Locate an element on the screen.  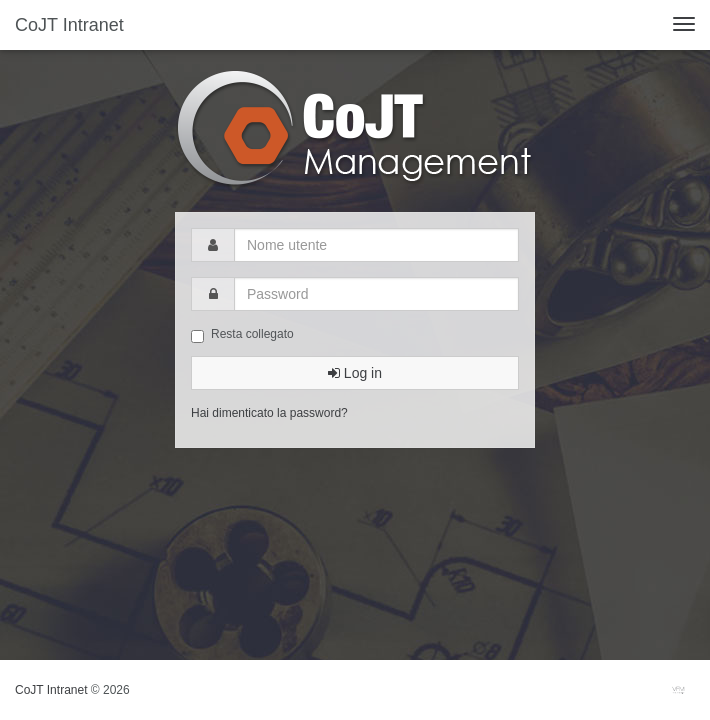
Resta collegato is located at coordinates (242, 335).